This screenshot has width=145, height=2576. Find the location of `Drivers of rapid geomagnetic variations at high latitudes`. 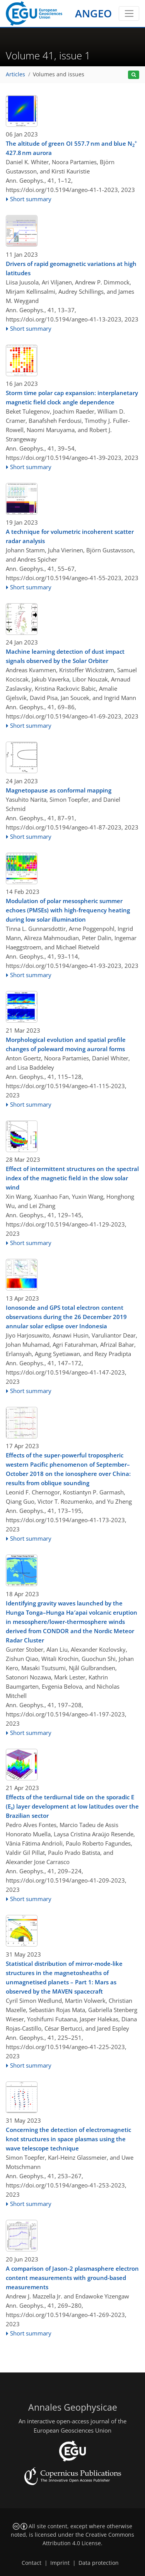

Drivers of rapid geomagnetic variations at high latitudes is located at coordinates (71, 268).